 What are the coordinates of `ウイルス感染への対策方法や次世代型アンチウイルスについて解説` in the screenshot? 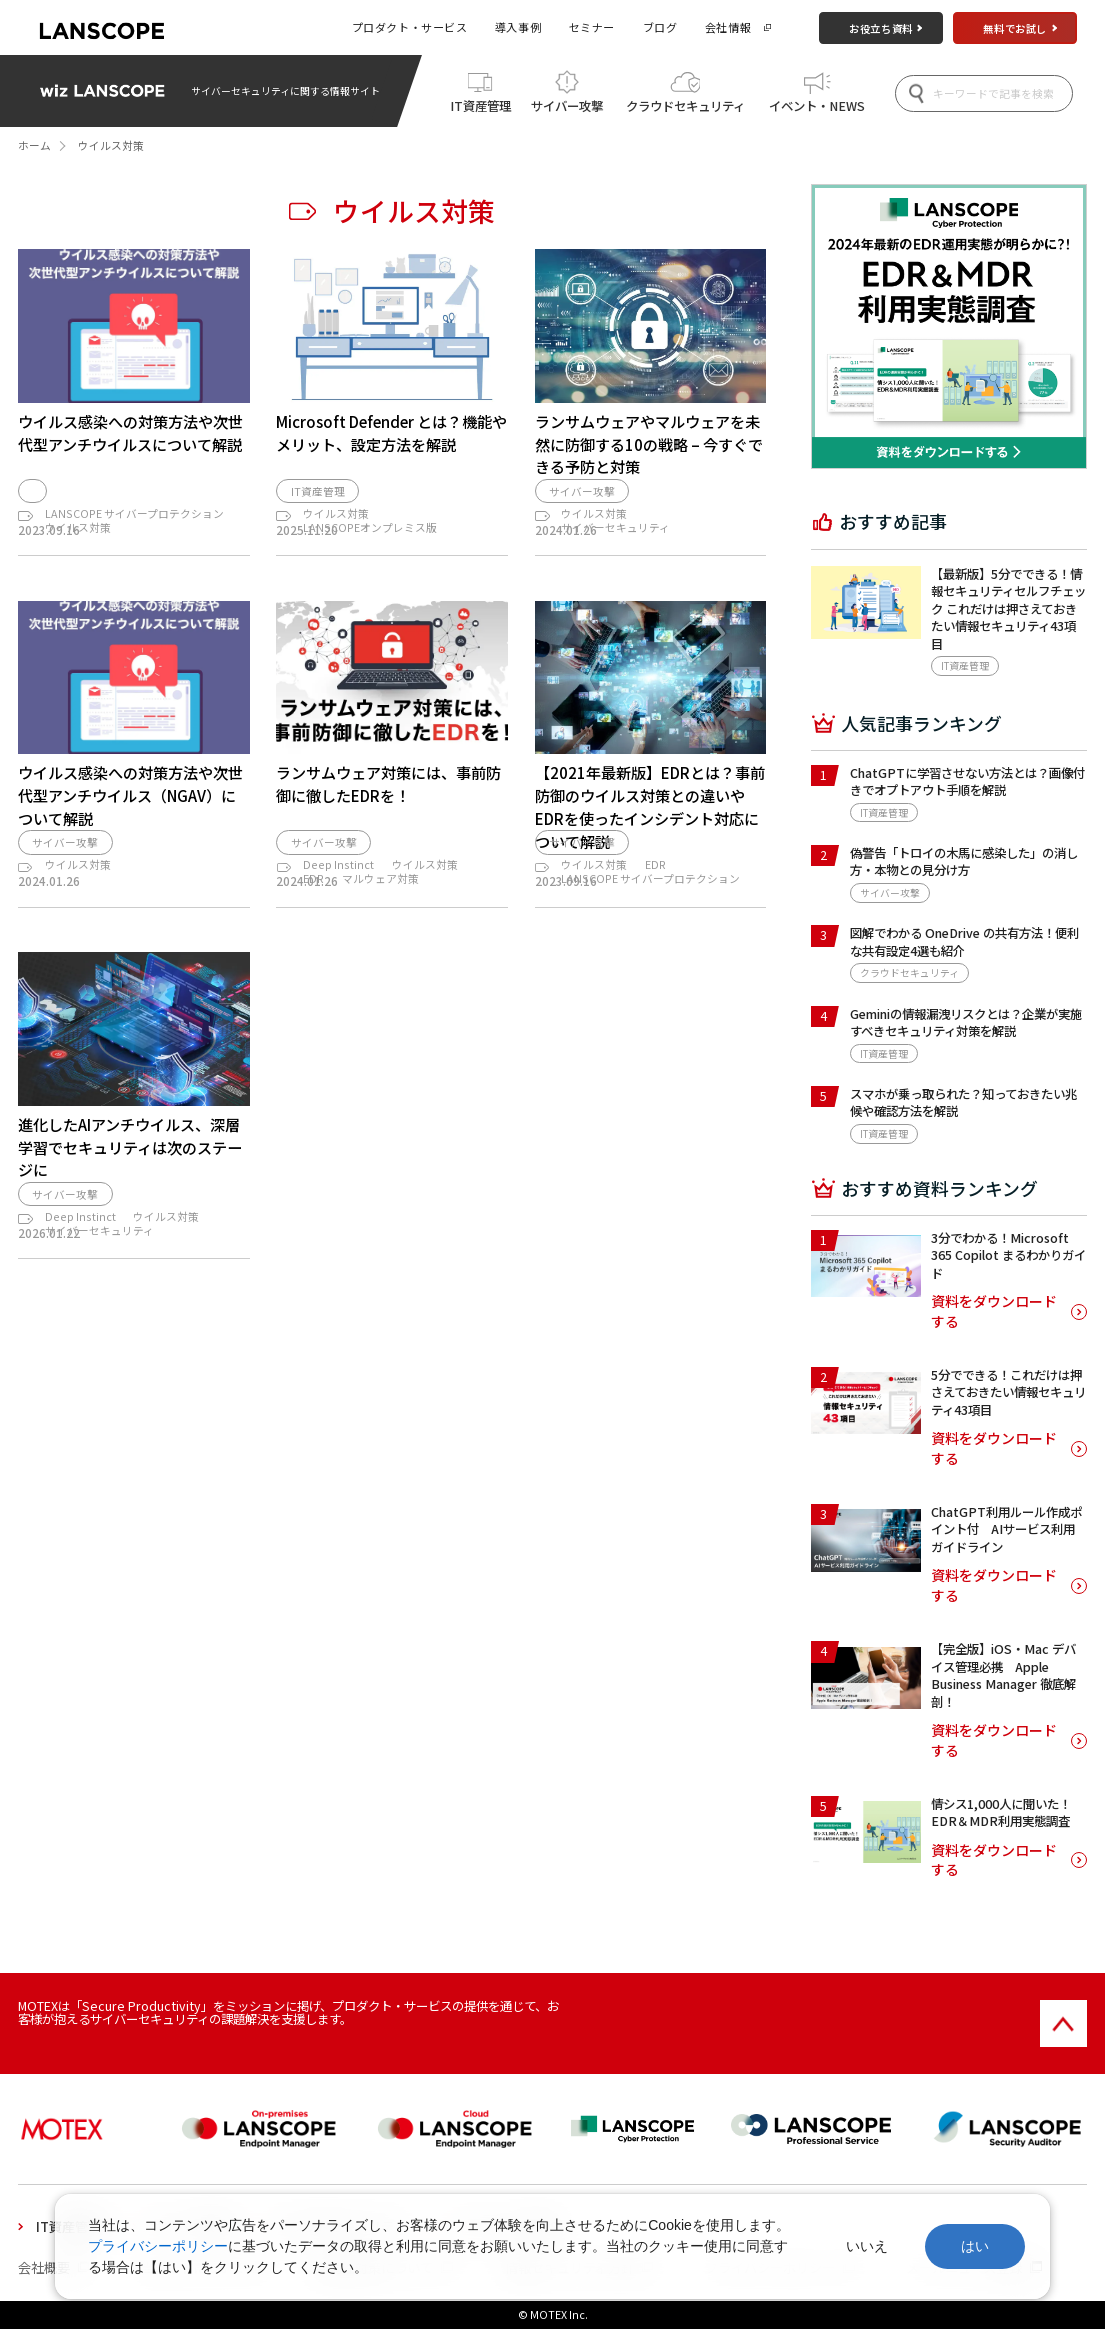 It's located at (130, 432).